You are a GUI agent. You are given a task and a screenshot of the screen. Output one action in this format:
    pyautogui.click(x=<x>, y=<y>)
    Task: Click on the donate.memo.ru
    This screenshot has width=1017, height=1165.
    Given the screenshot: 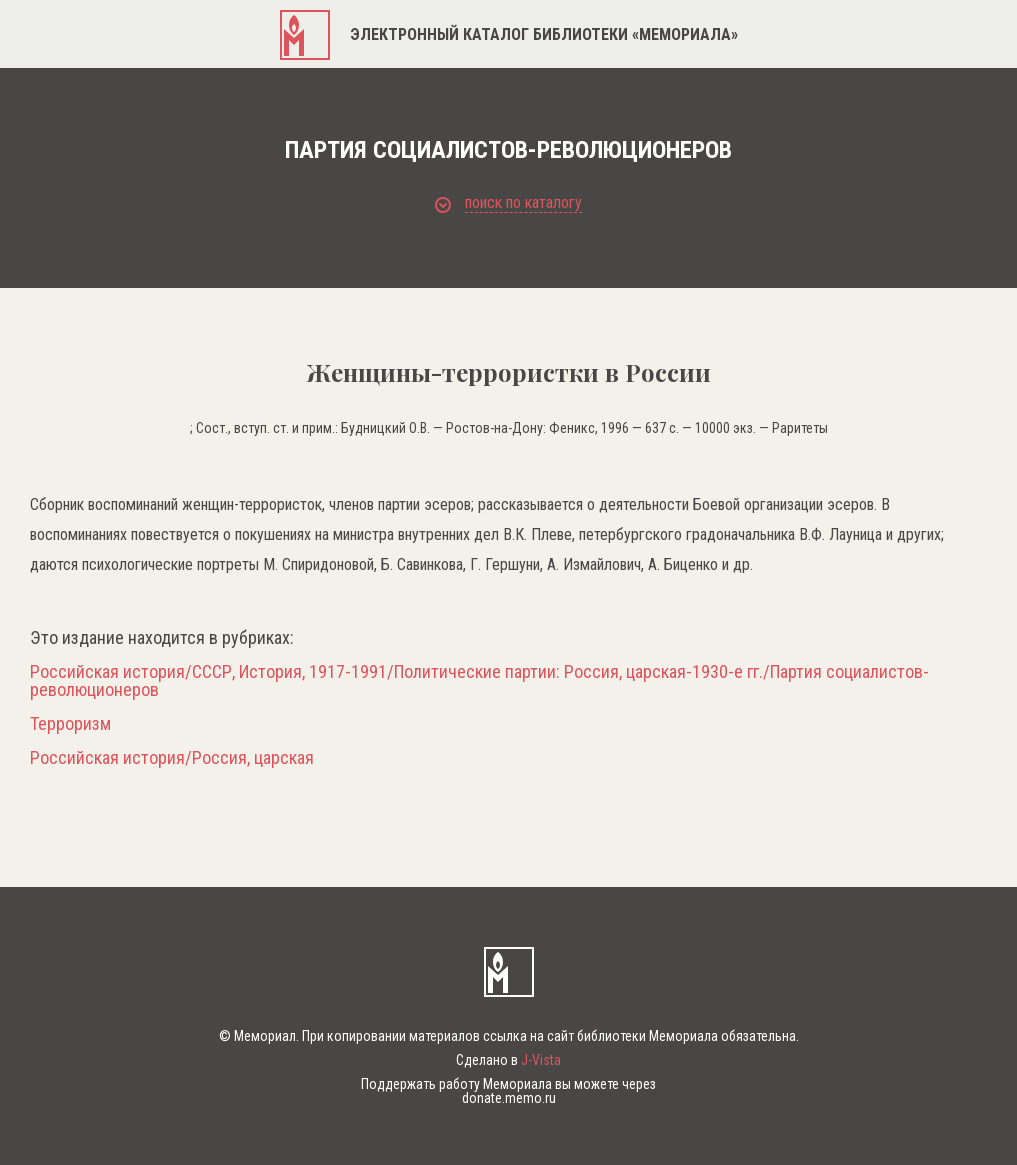 What is the action you would take?
    pyautogui.click(x=509, y=1098)
    